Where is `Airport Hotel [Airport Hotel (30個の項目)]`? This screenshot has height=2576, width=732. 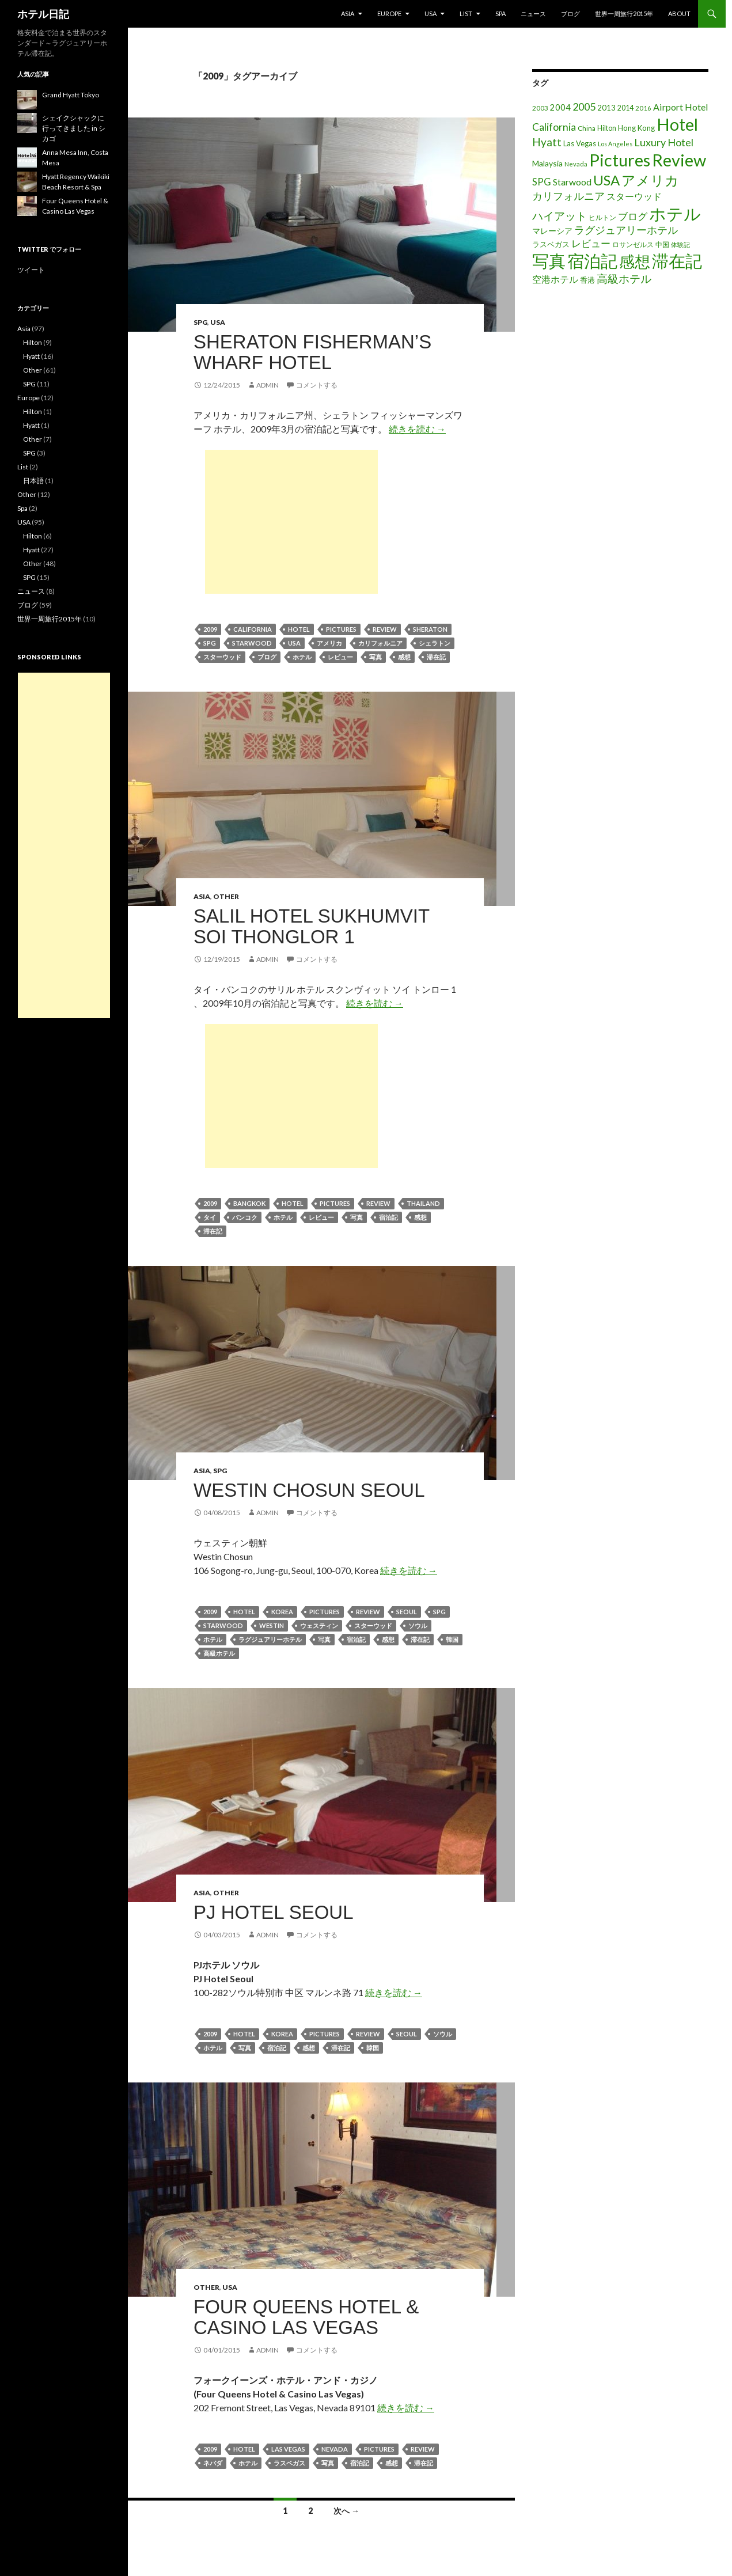 Airport Hotel [Airport Hotel (30個の項目)] is located at coordinates (680, 106).